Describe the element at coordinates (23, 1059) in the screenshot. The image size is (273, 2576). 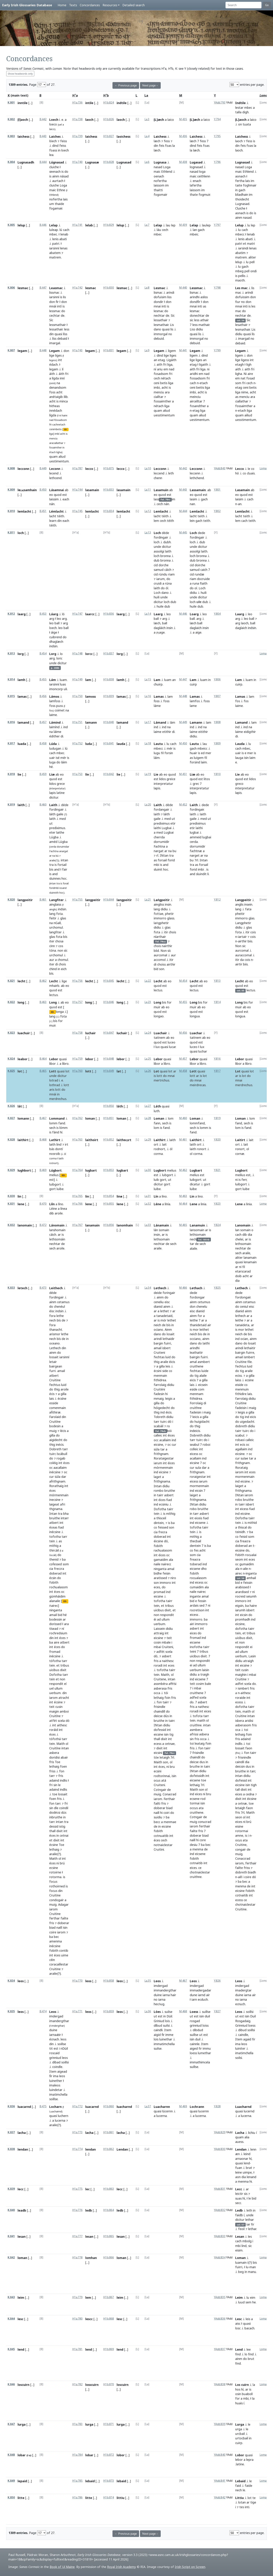
I see `leabor` at that location.